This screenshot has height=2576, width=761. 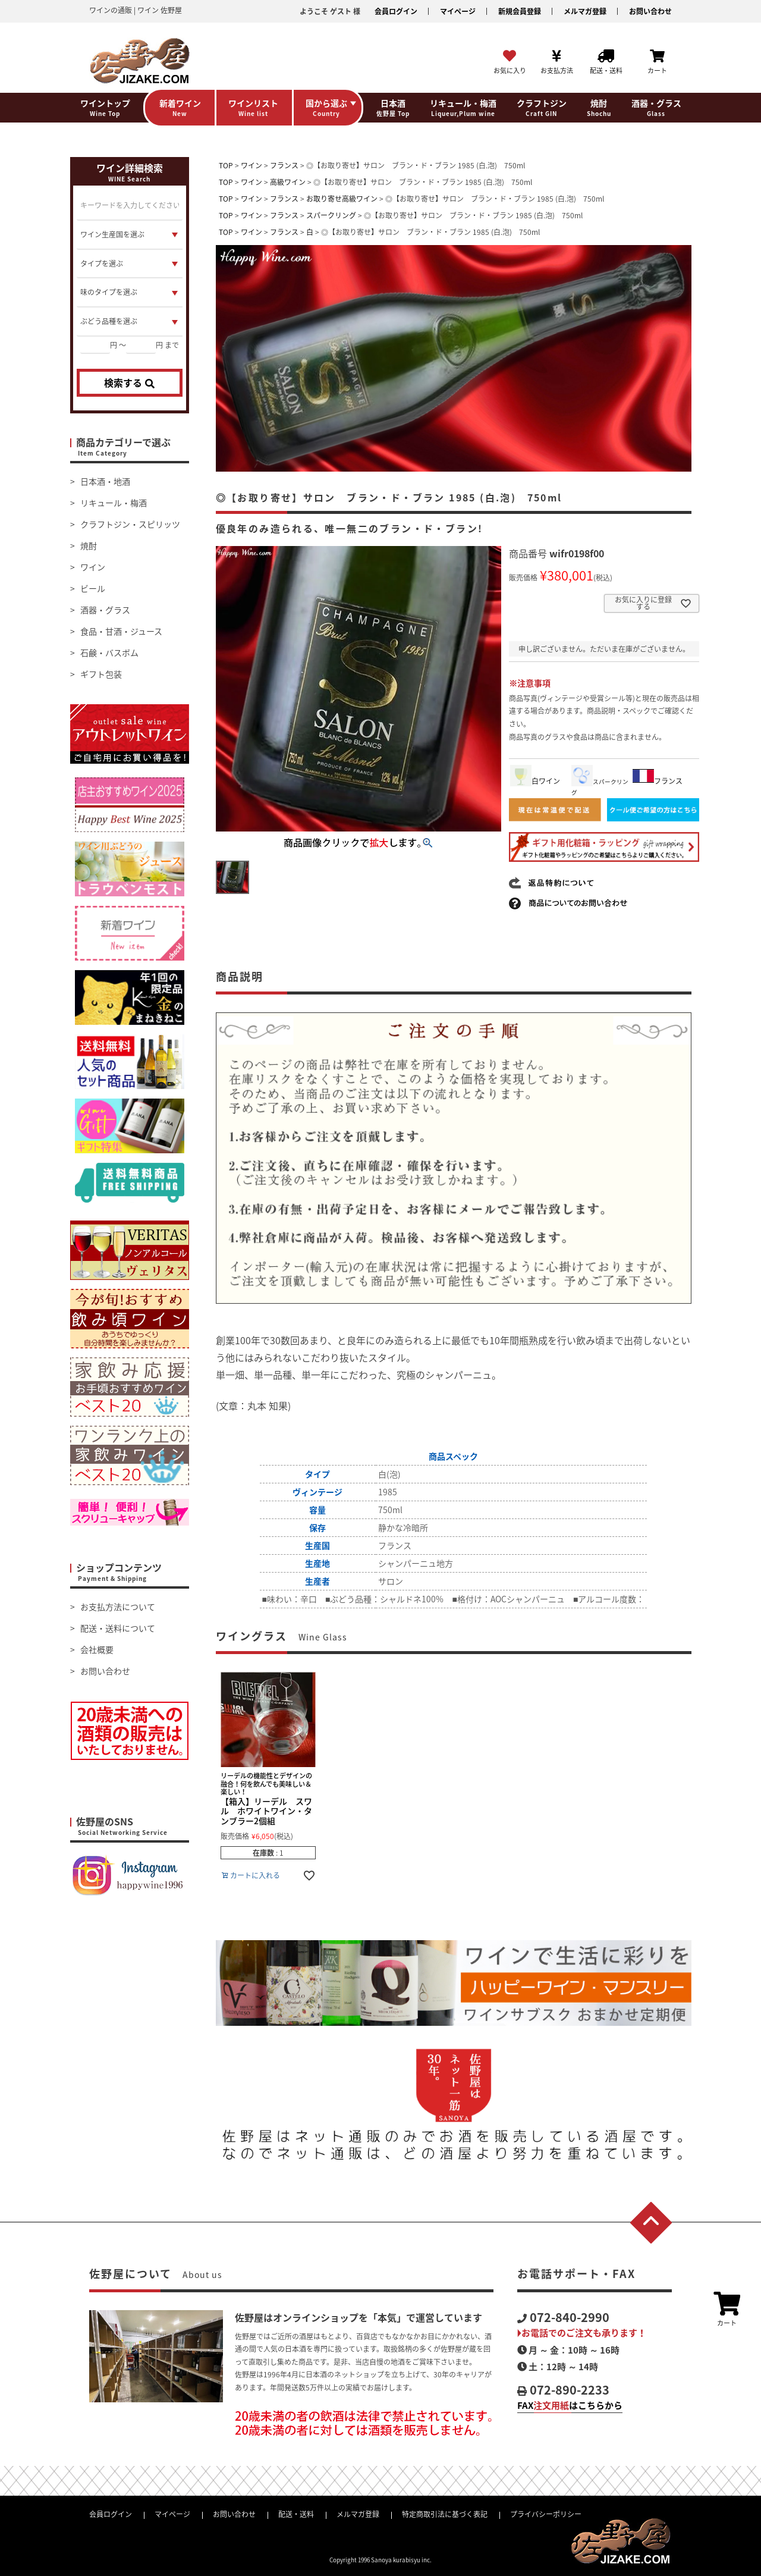 What do you see at coordinates (88, 545) in the screenshot?
I see `焼酎` at bounding box center [88, 545].